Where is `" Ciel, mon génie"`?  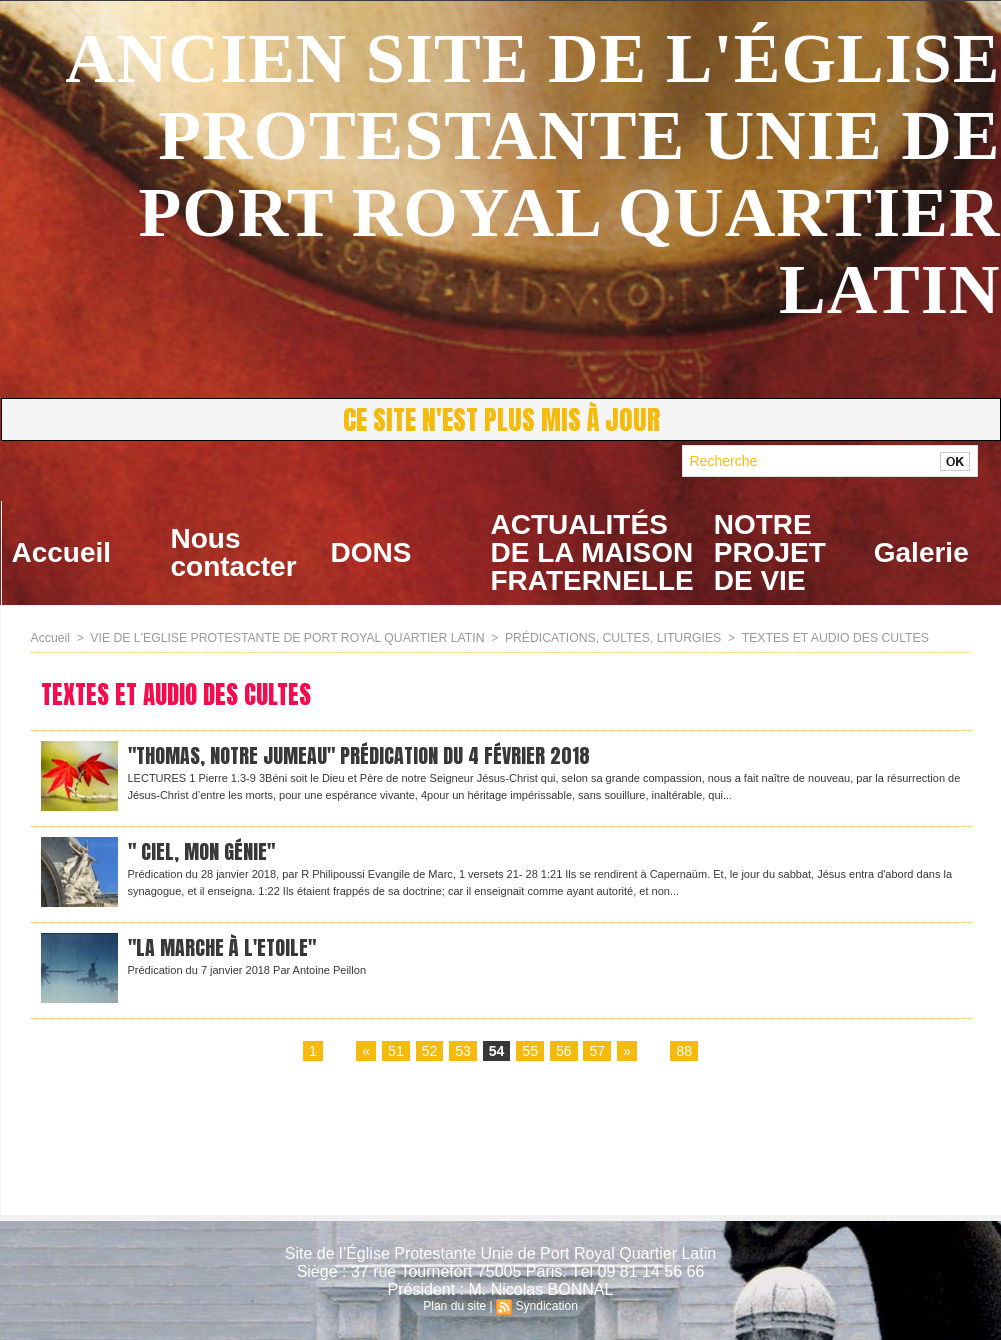
" Ciel, mon génie" is located at coordinates (202, 852).